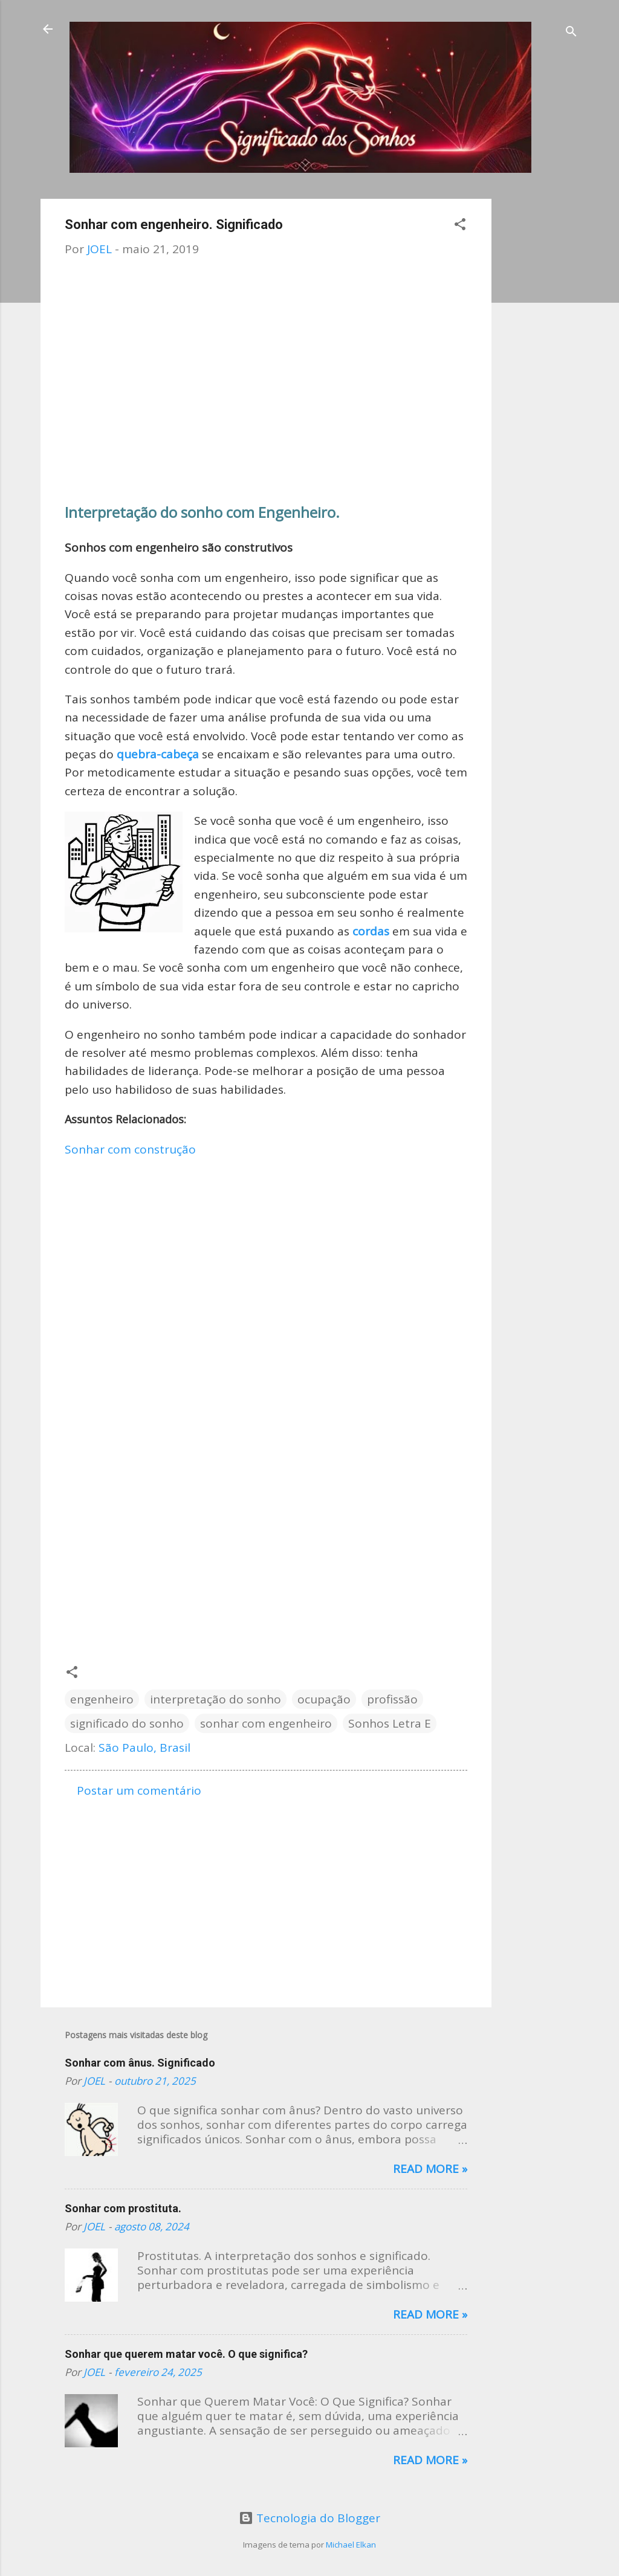 The height and width of the screenshot is (2576, 619). I want to click on Michael Elkan, so click(351, 2544).